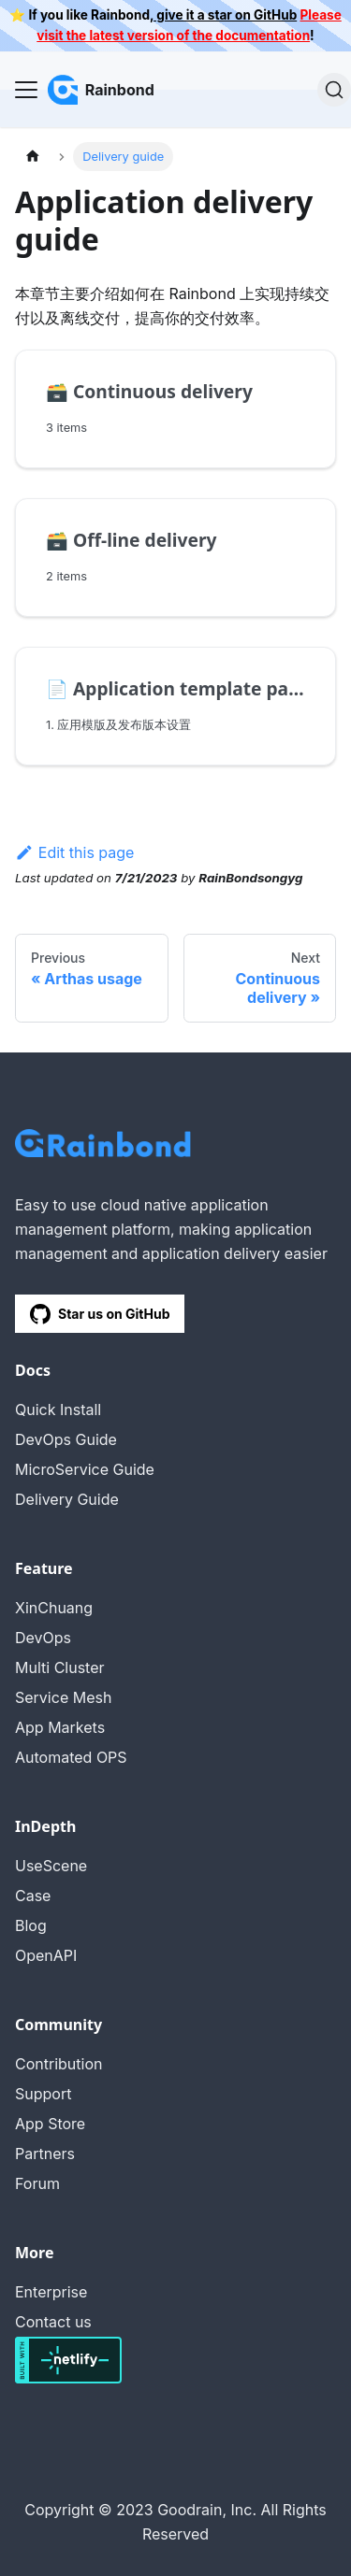  What do you see at coordinates (51, 1865) in the screenshot?
I see `UseScene` at bounding box center [51, 1865].